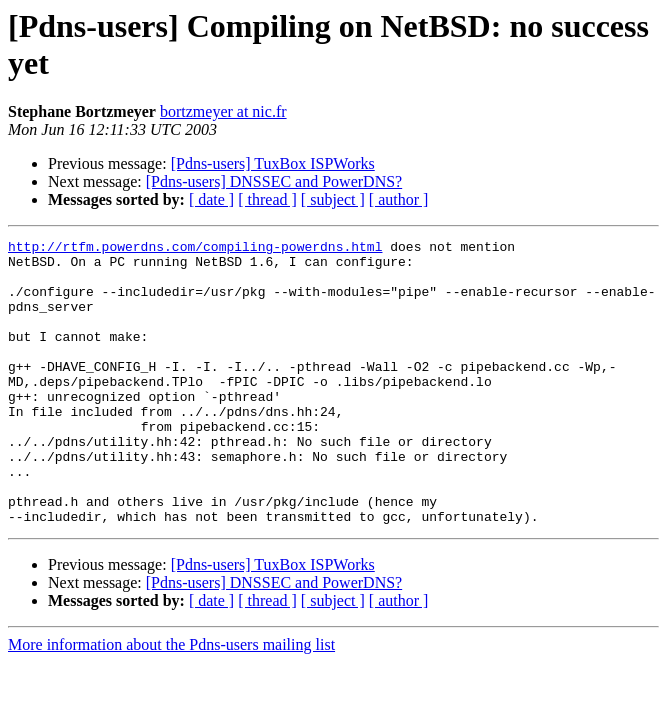 This screenshot has width=667, height=720. Describe the element at coordinates (274, 181) in the screenshot. I see `[Pdns-users] DNSSEC and PowerDNS?` at that location.